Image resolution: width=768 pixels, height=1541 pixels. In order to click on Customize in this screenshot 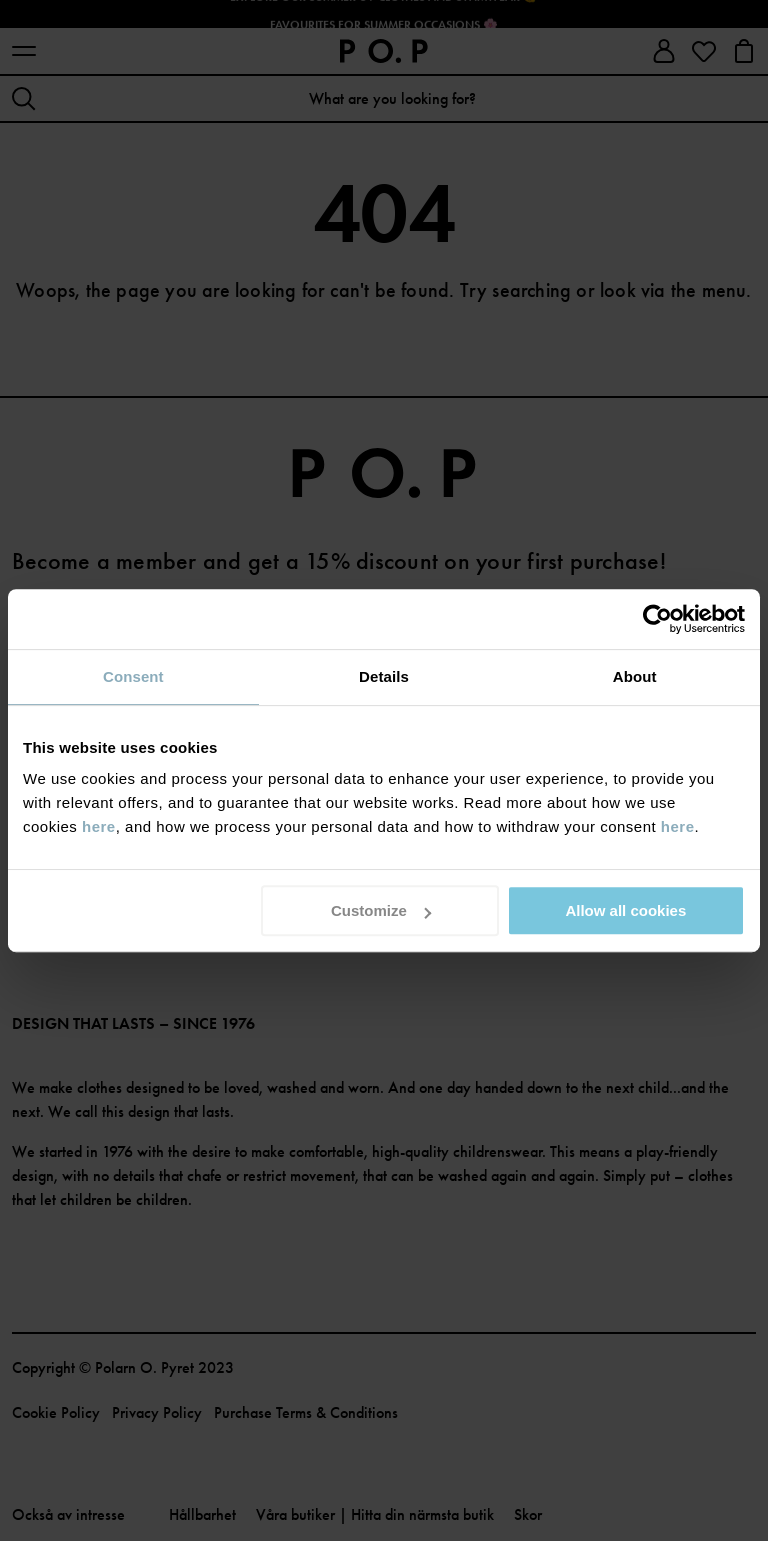, I will do `click(381, 910)`.